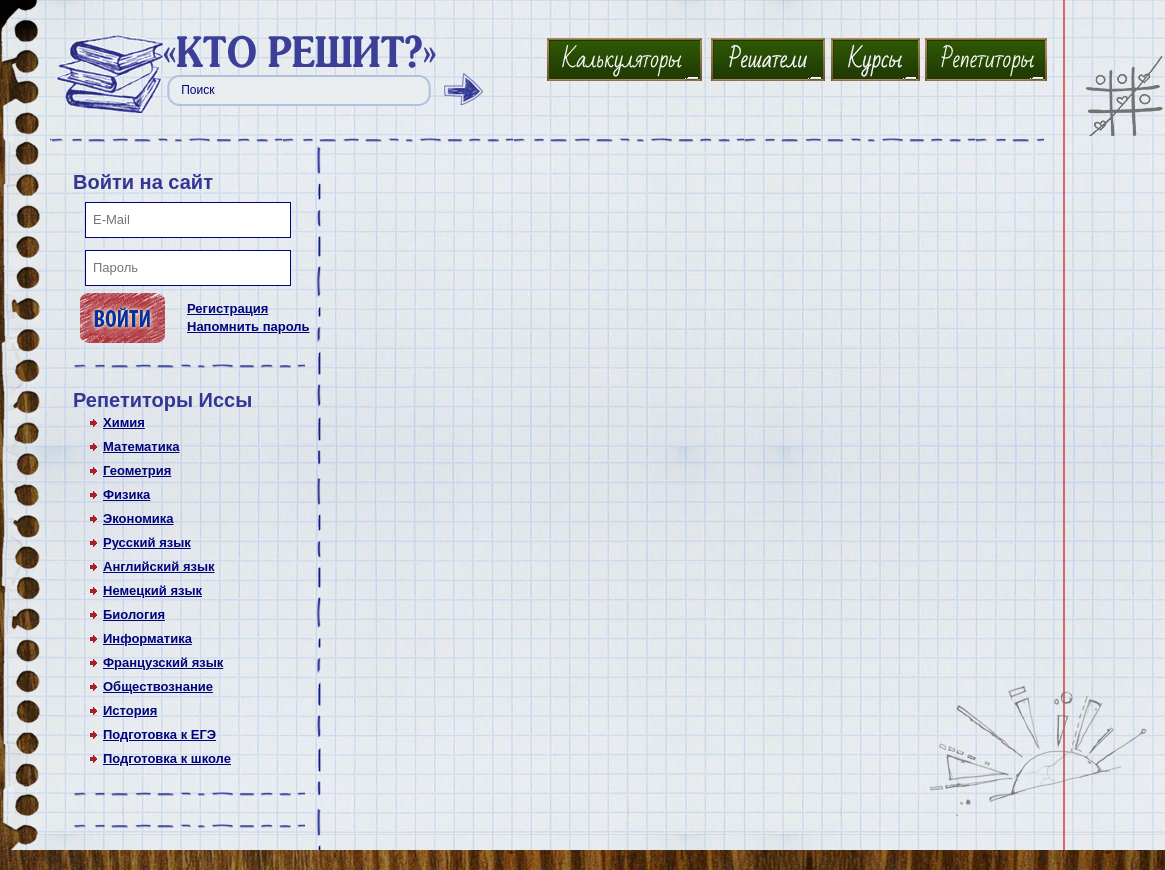  I want to click on Английский язык, so click(159, 566).